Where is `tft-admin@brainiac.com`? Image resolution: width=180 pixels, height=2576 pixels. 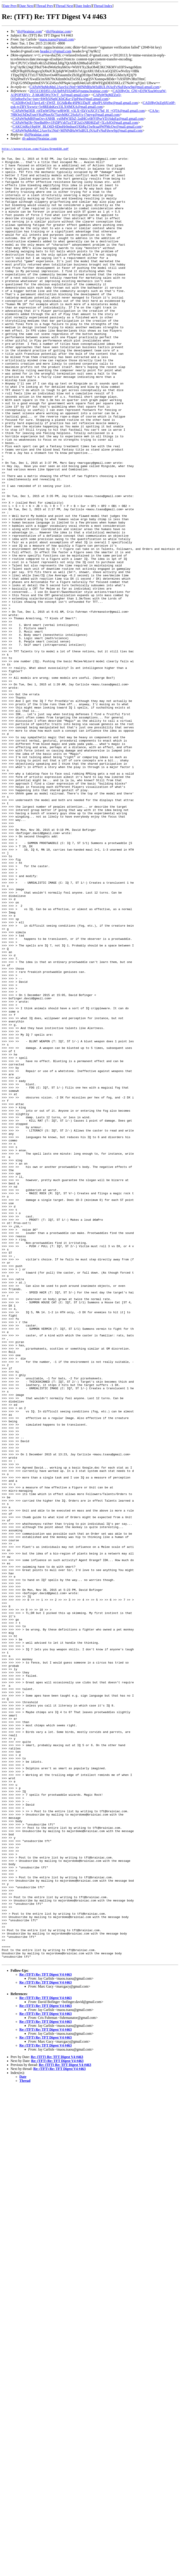
tft-admin@brainiac.com is located at coordinates (39, 138).